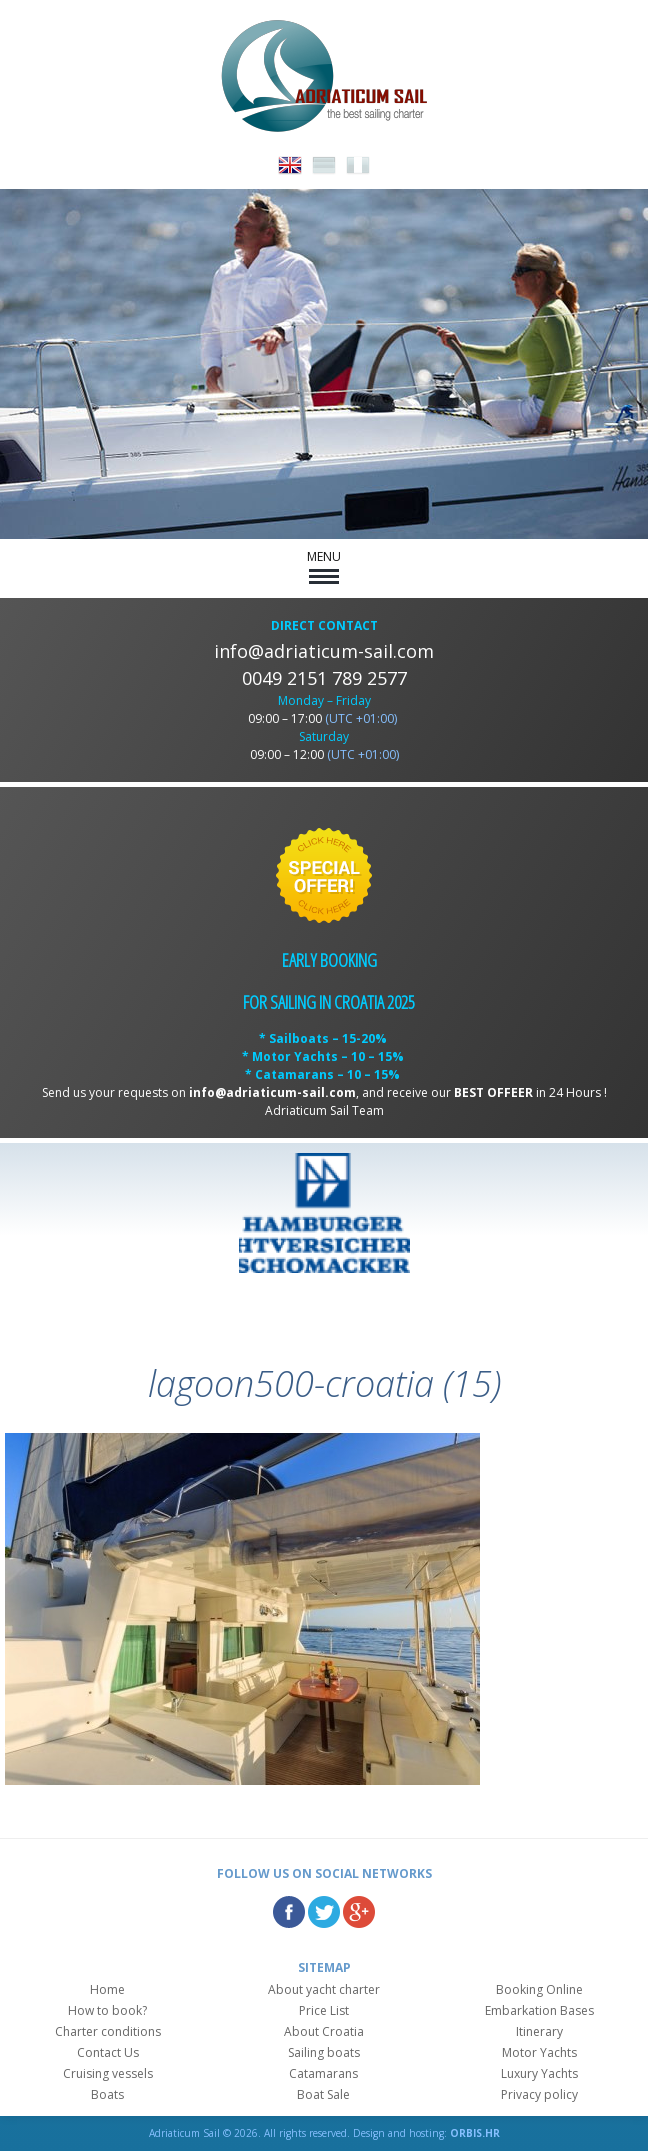  What do you see at coordinates (539, 2073) in the screenshot?
I see `Luxury Yachts` at bounding box center [539, 2073].